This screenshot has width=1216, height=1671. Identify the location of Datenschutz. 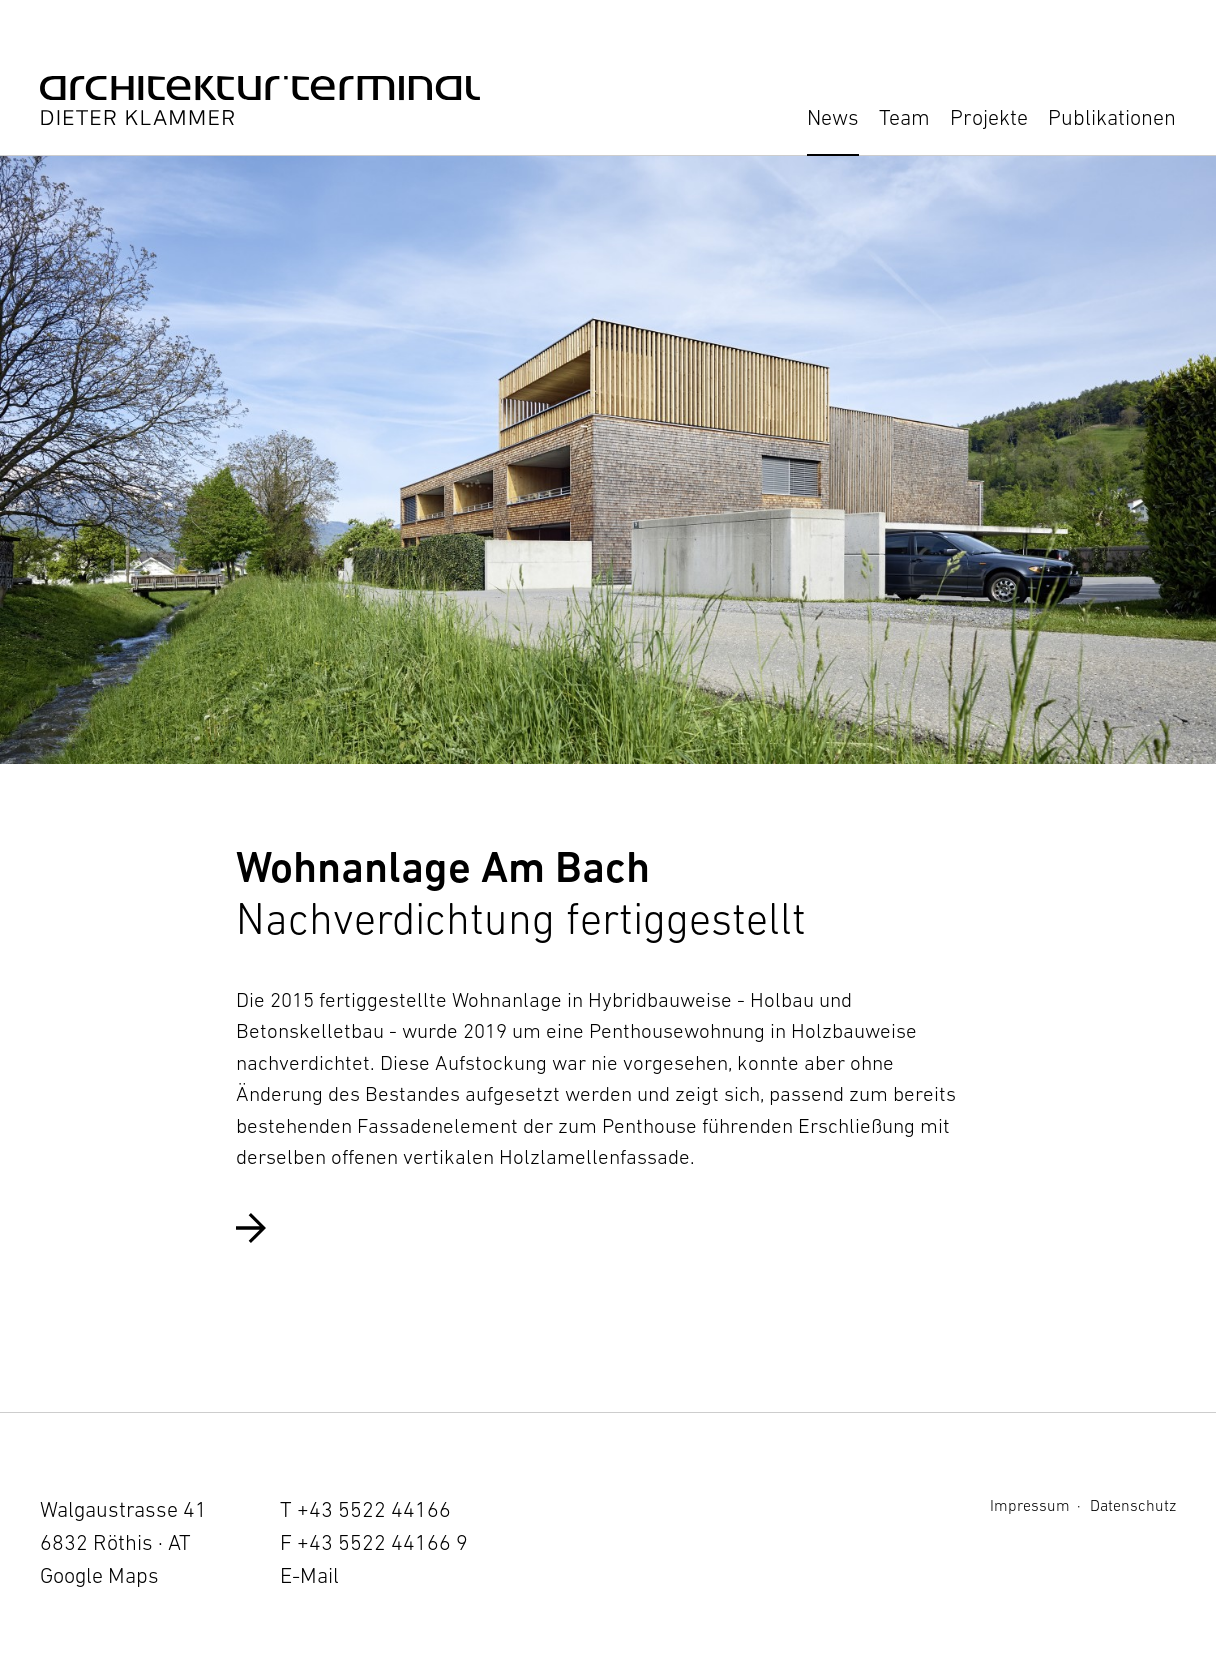
(1133, 1505).